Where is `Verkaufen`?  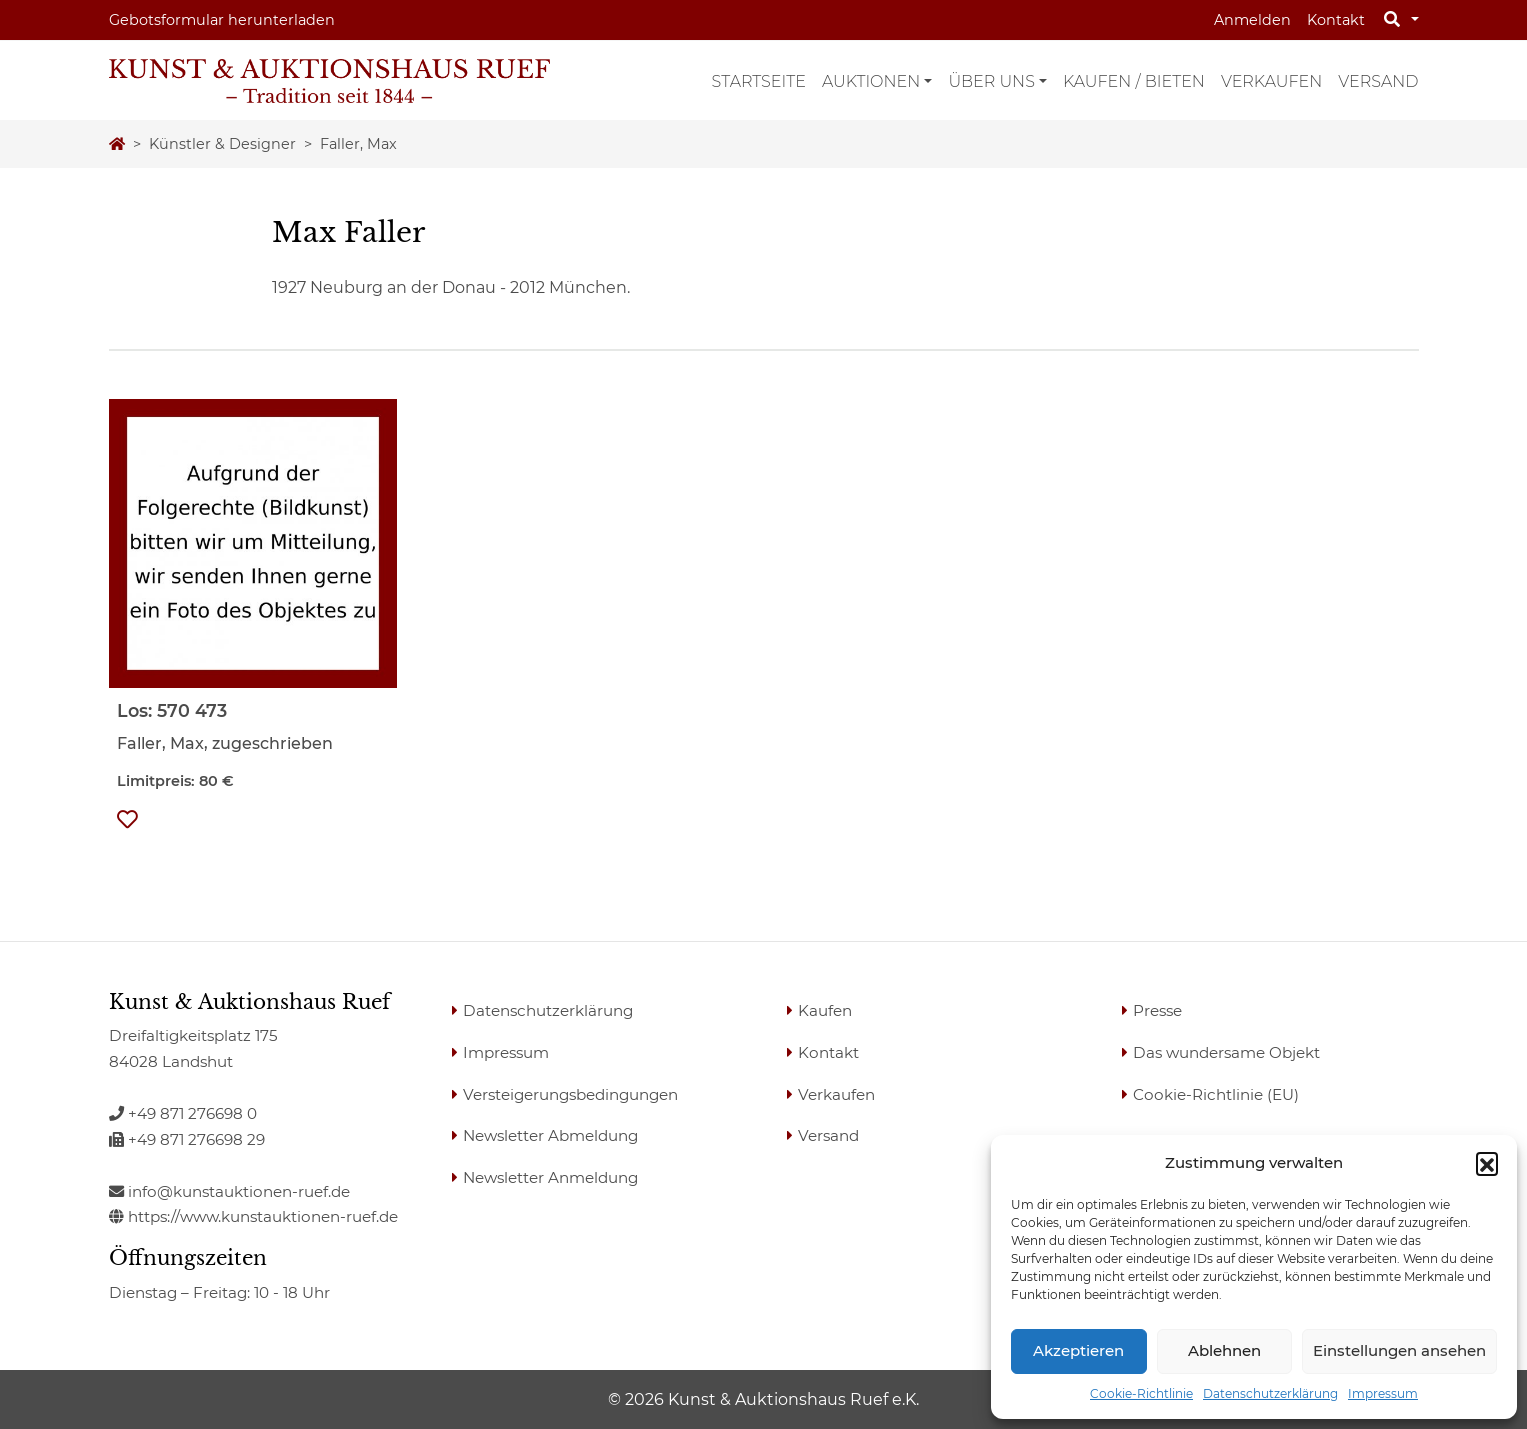 Verkaufen is located at coordinates (1271, 81).